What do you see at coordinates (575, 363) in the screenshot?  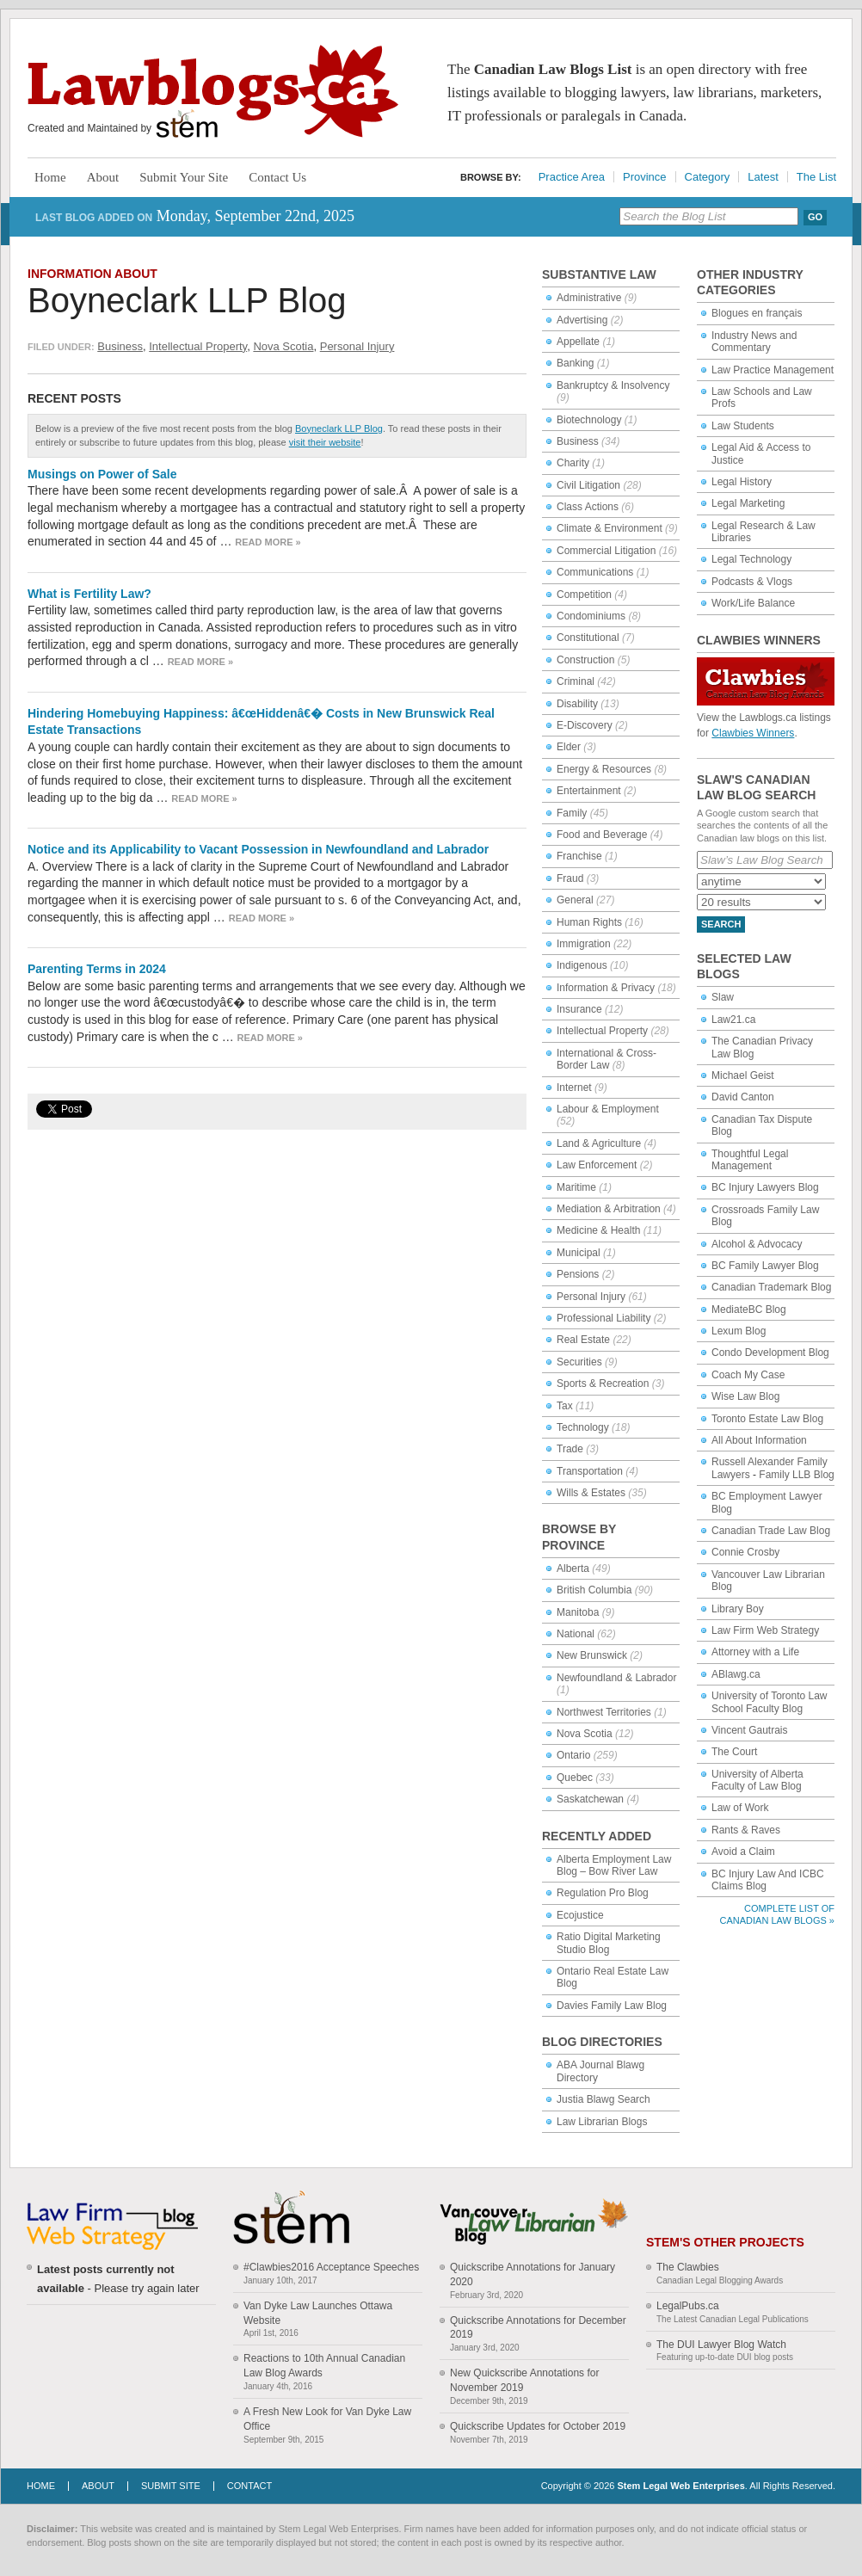 I see `Banking` at bounding box center [575, 363].